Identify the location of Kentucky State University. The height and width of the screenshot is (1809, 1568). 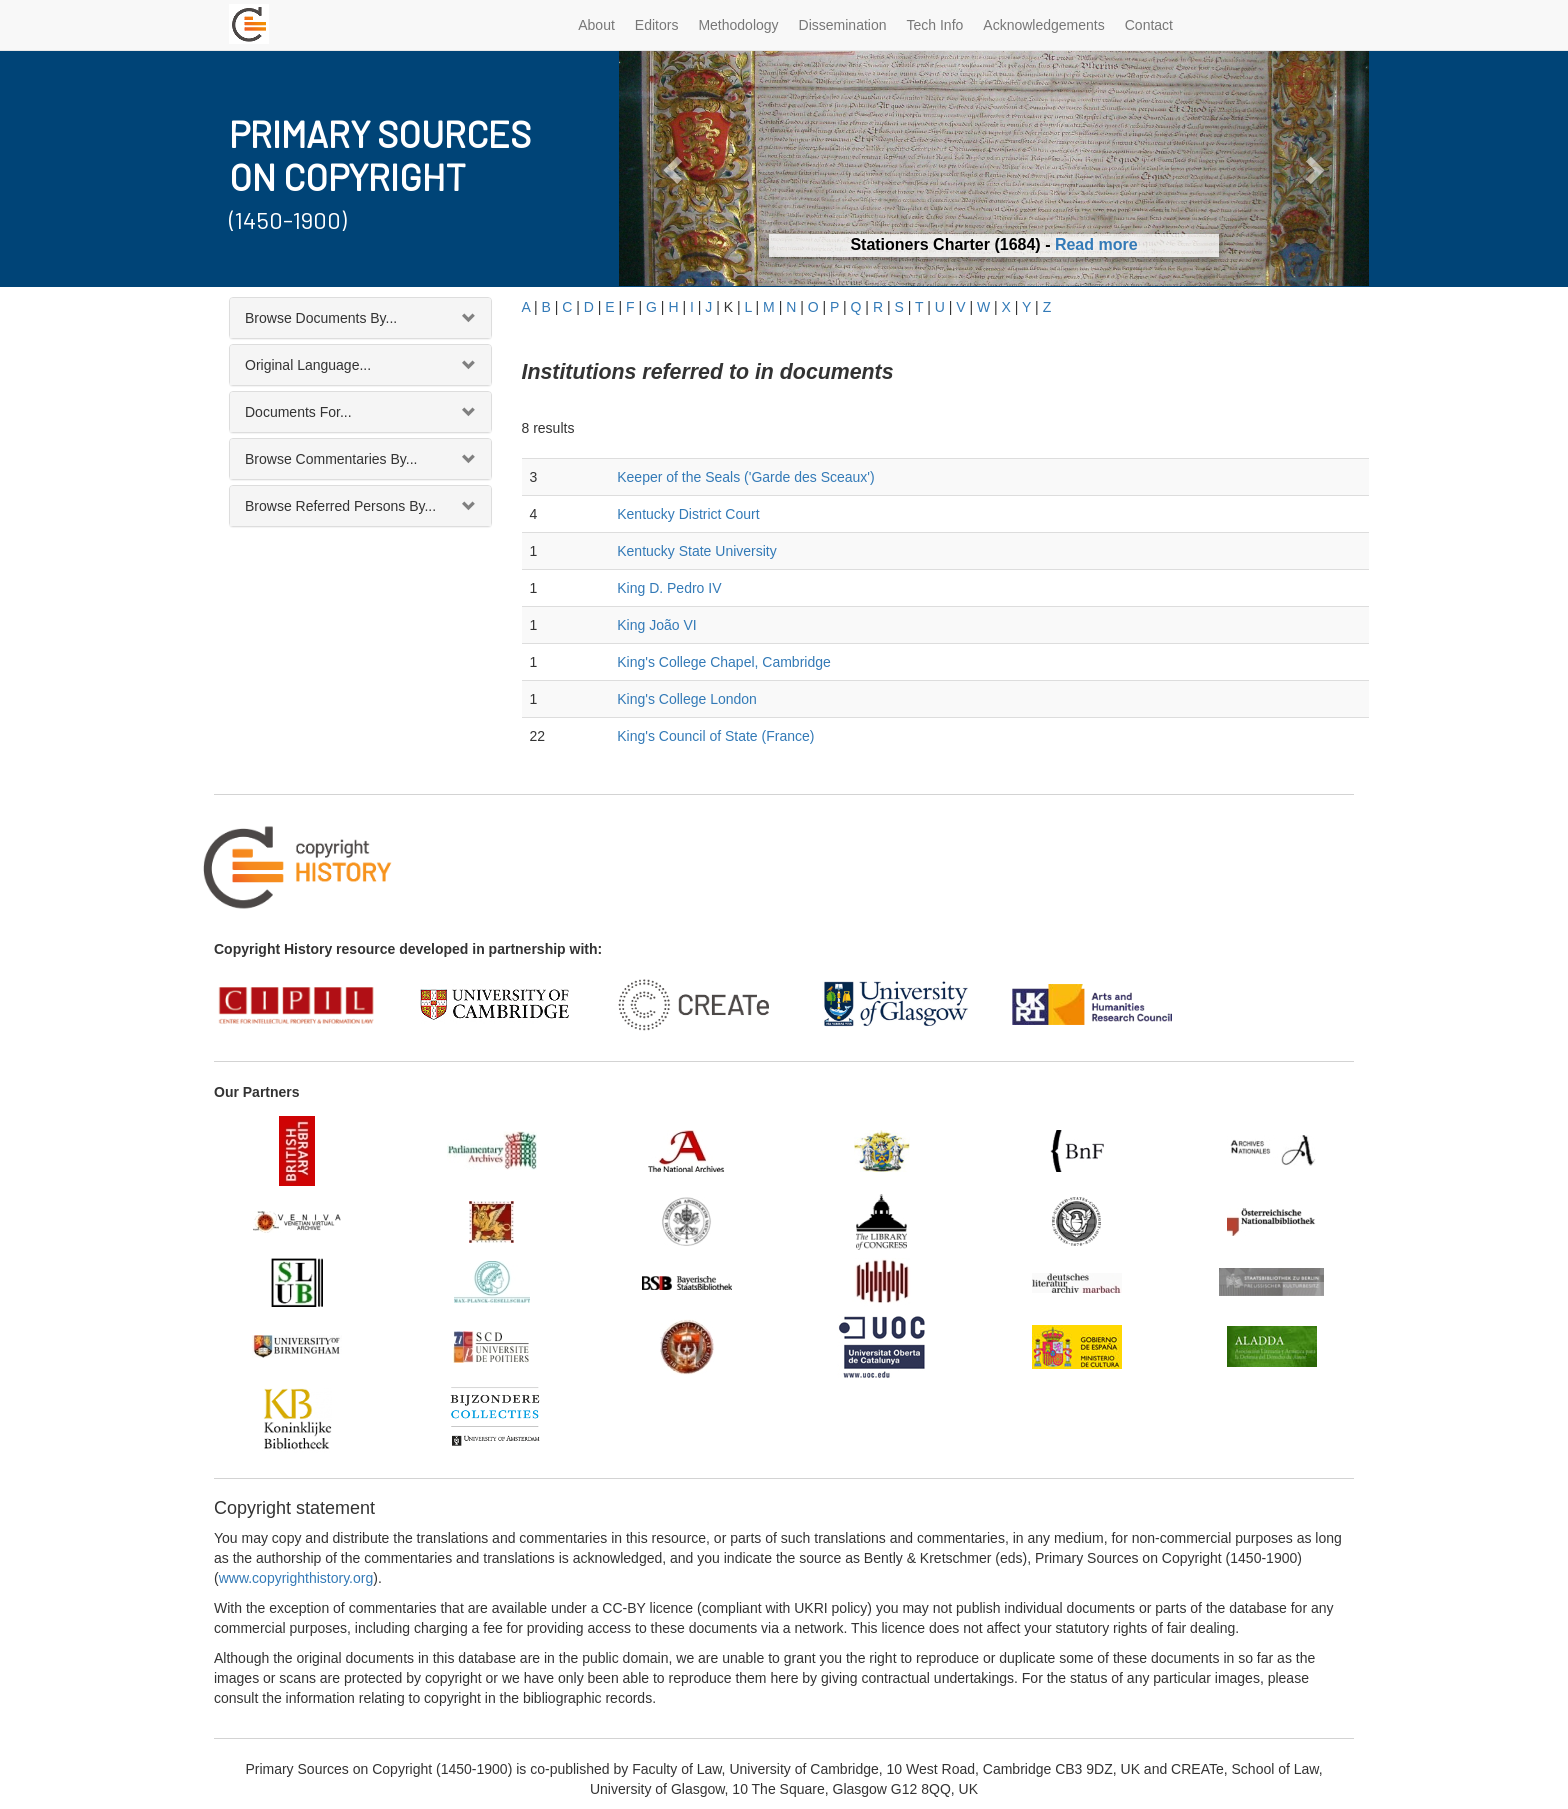
(697, 551).